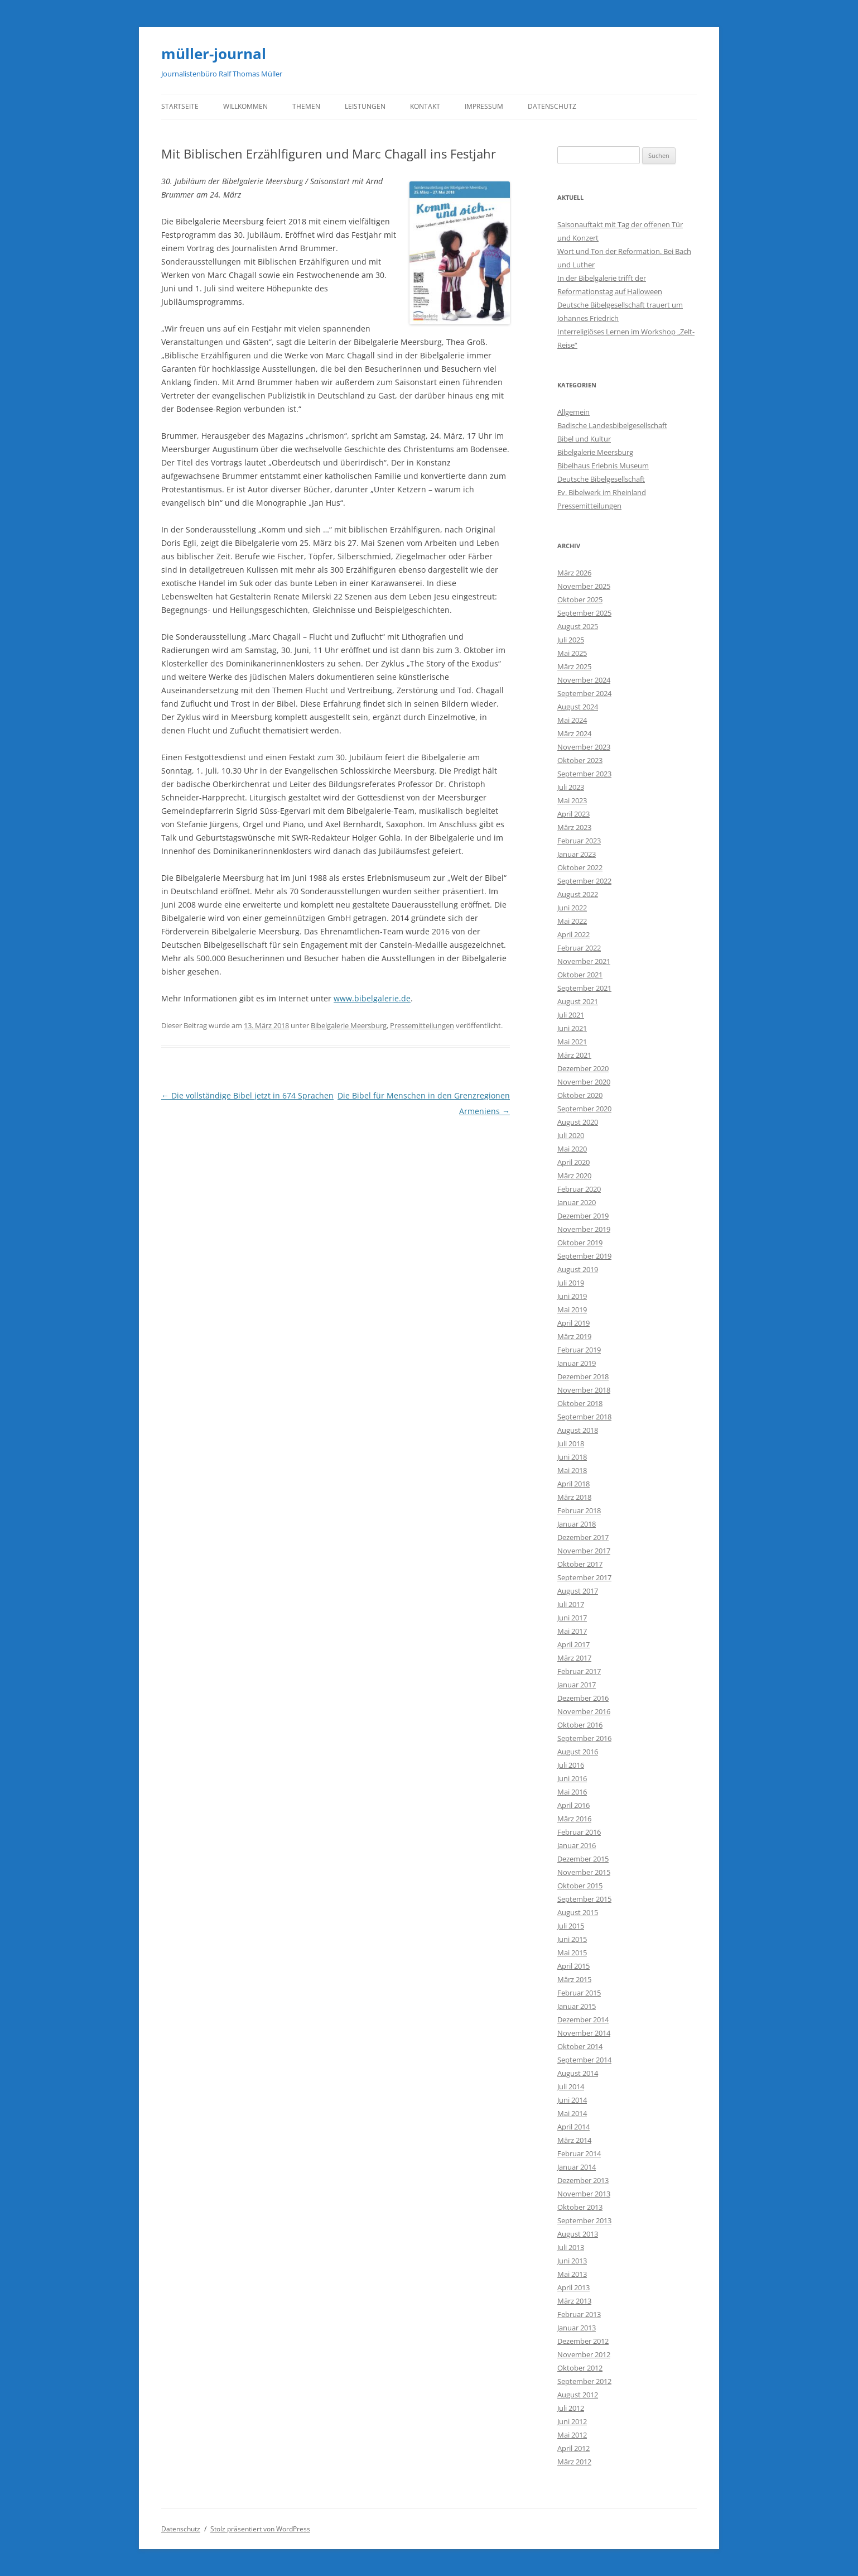 This screenshot has height=2576, width=858. What do you see at coordinates (579, 1189) in the screenshot?
I see `Februar 2020` at bounding box center [579, 1189].